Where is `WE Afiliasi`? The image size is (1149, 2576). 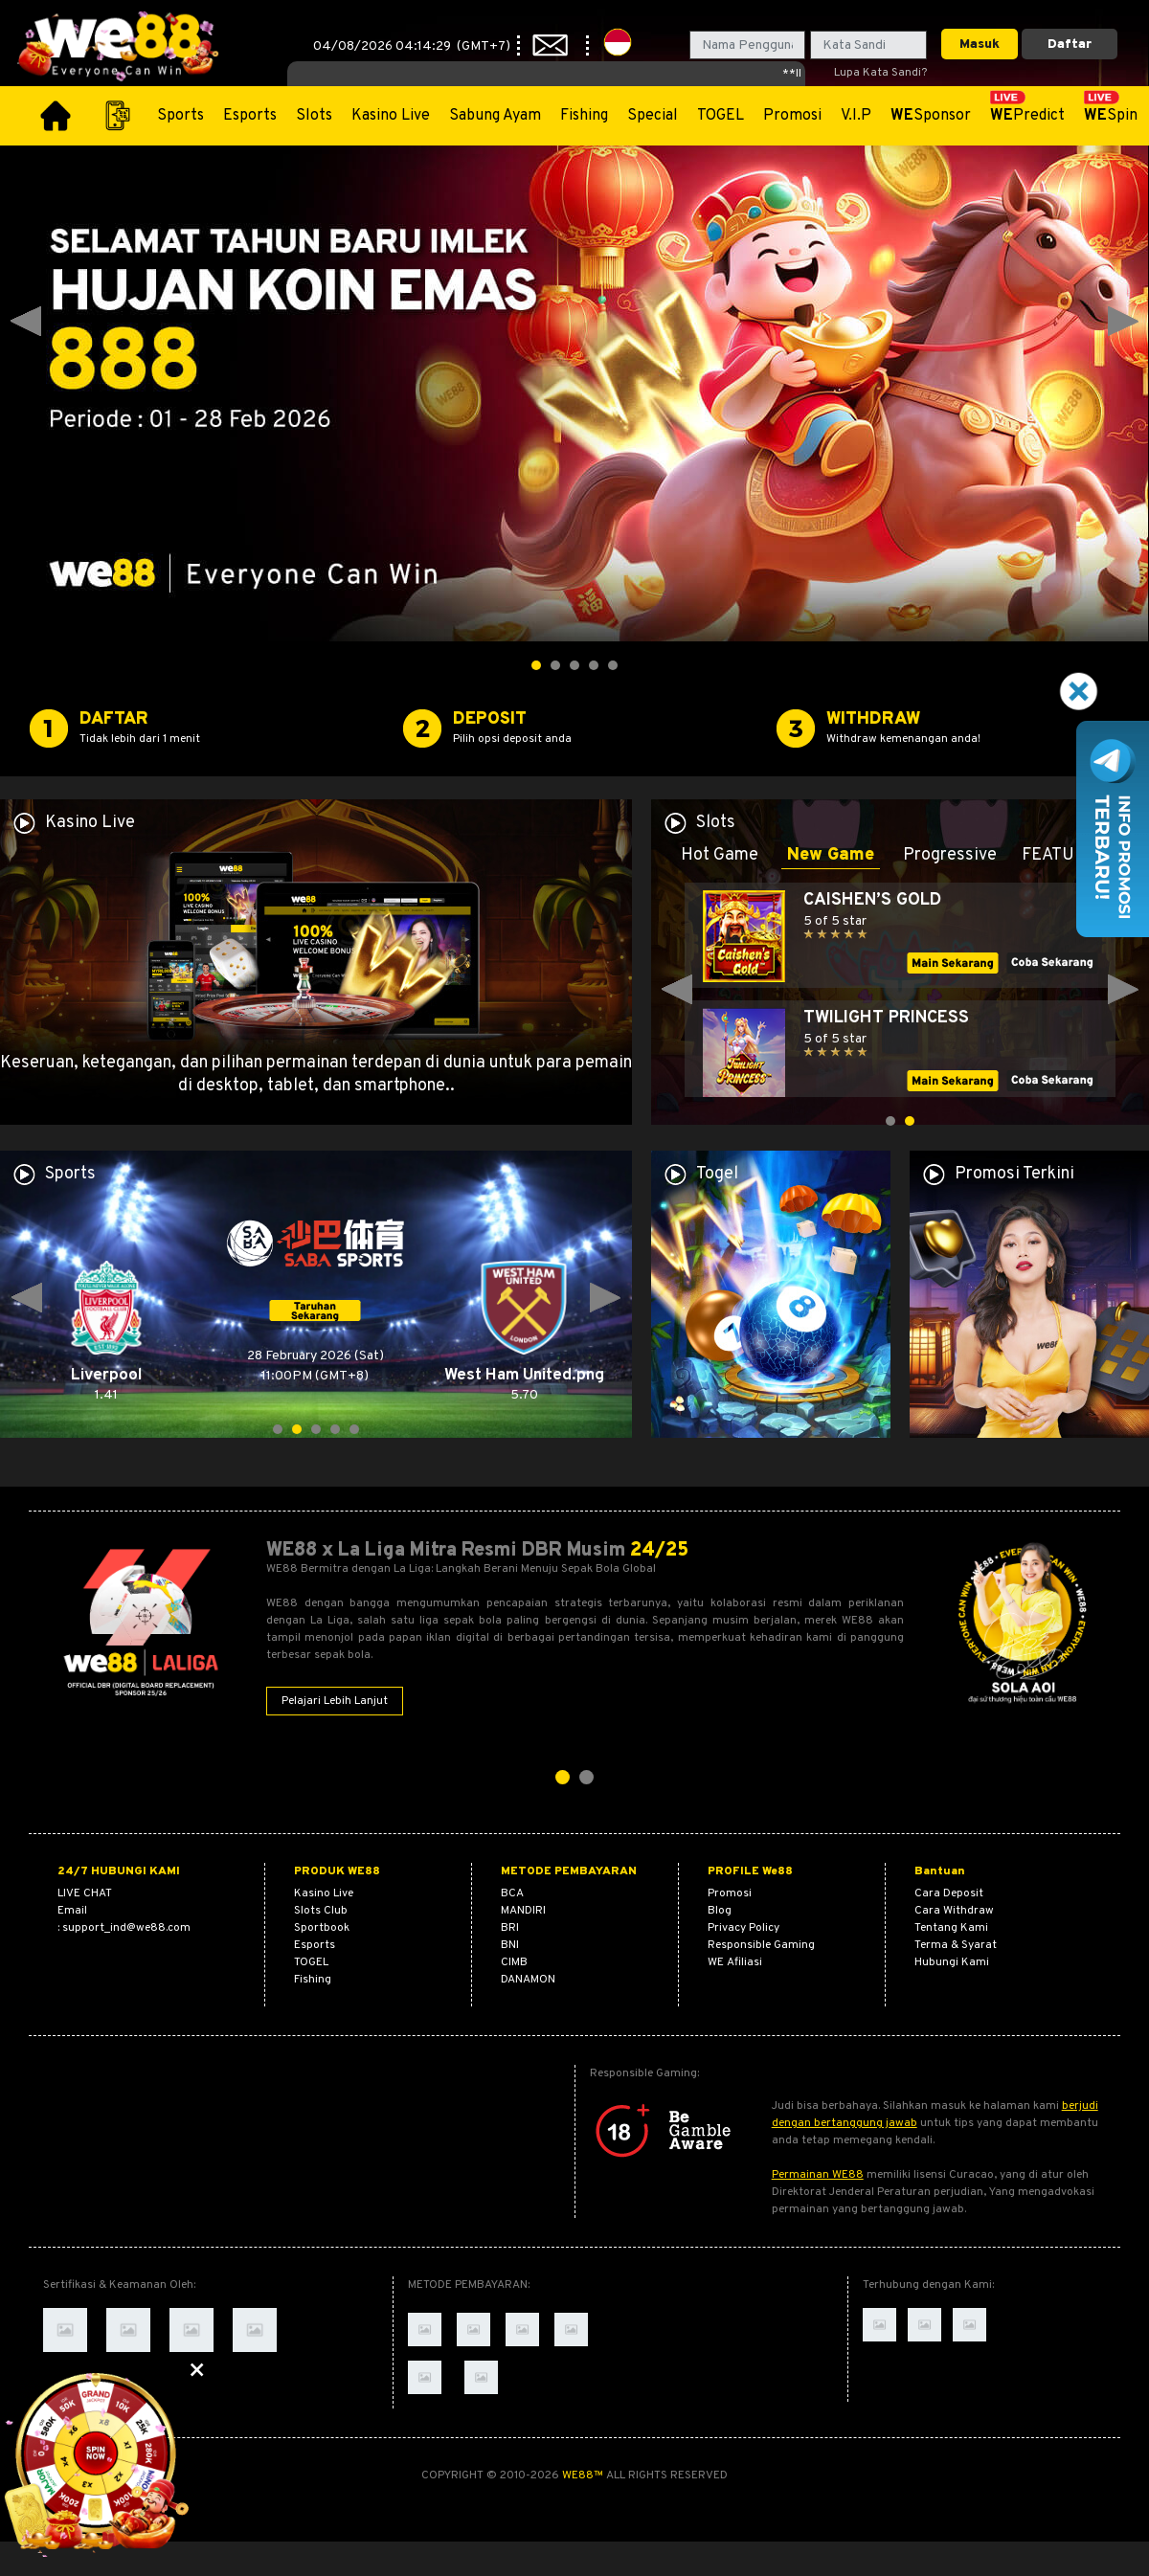
WE Afiliasi is located at coordinates (735, 1962).